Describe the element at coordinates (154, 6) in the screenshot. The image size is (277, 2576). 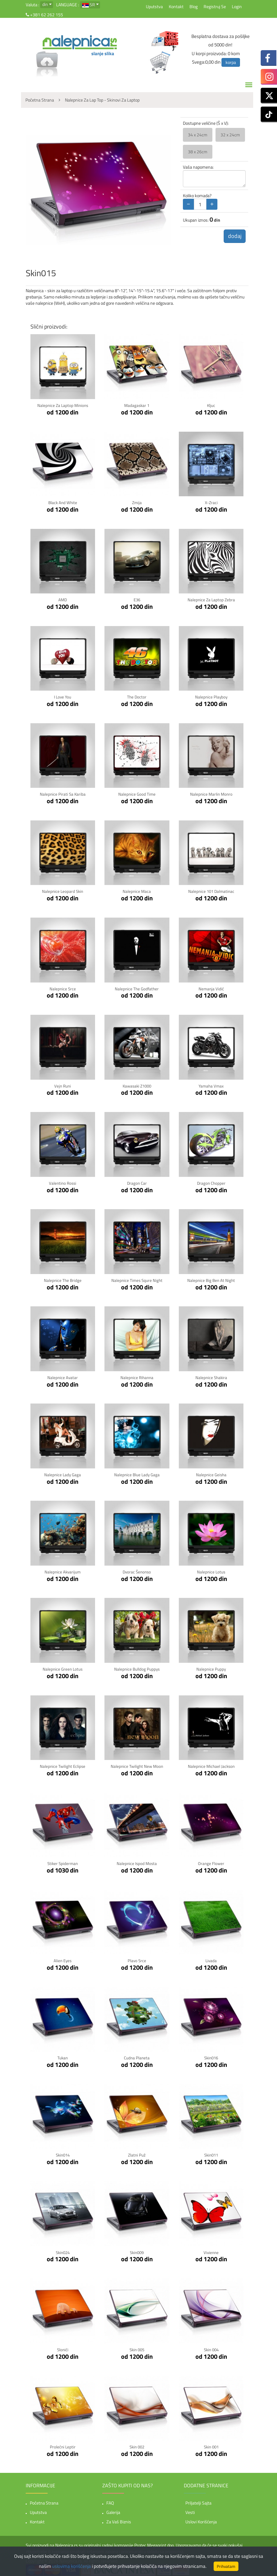
I see `Uputstva` at that location.